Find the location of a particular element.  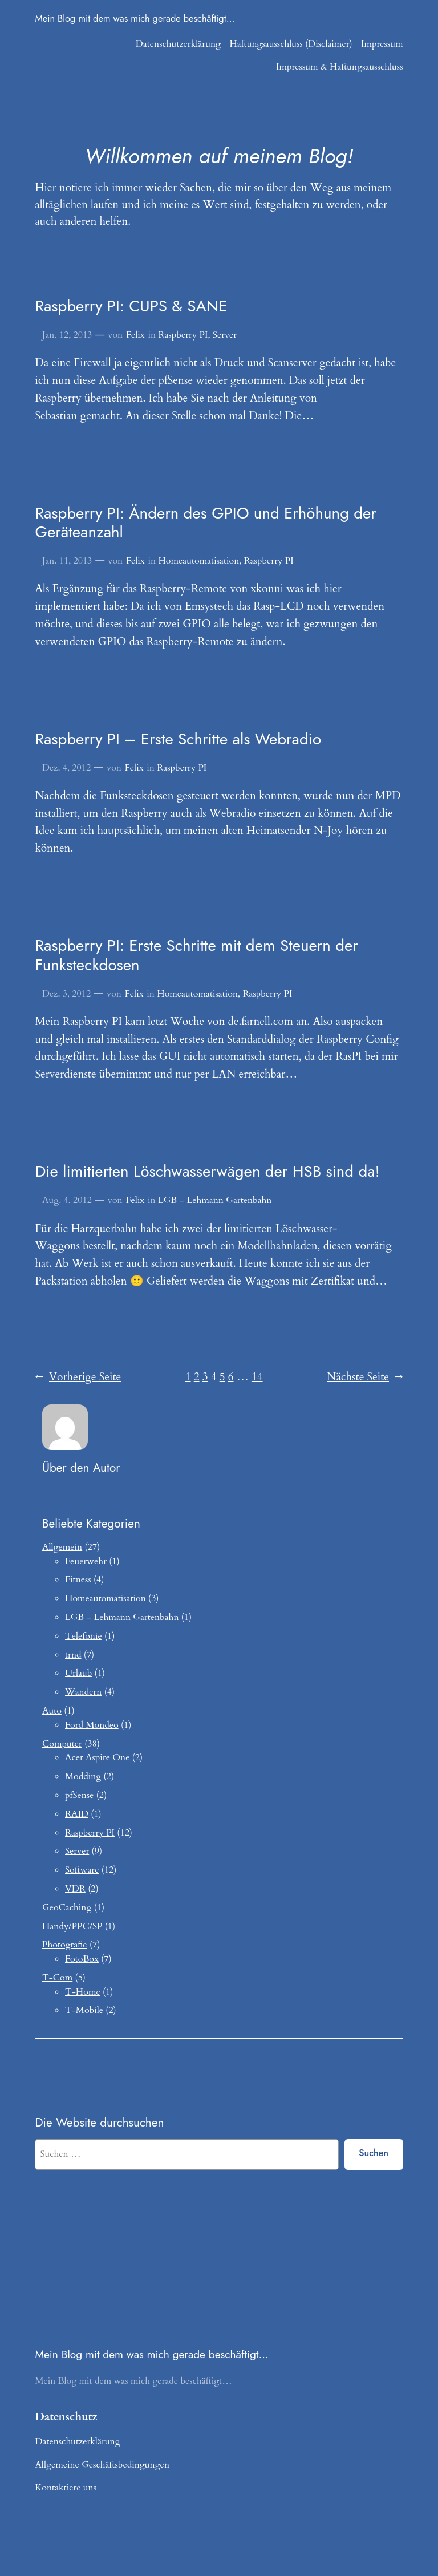

T-Com is located at coordinates (57, 1977).